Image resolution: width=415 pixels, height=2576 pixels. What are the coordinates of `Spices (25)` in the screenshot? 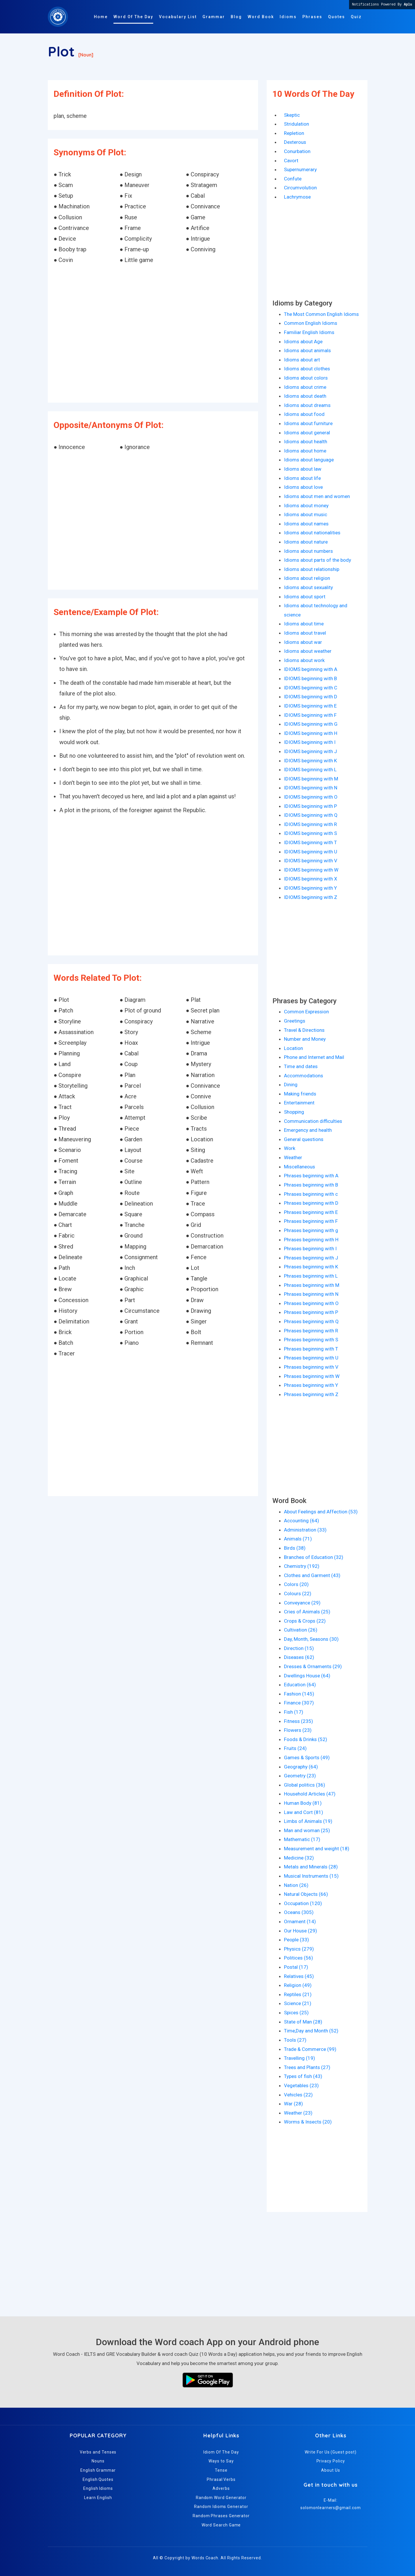 It's located at (296, 2012).